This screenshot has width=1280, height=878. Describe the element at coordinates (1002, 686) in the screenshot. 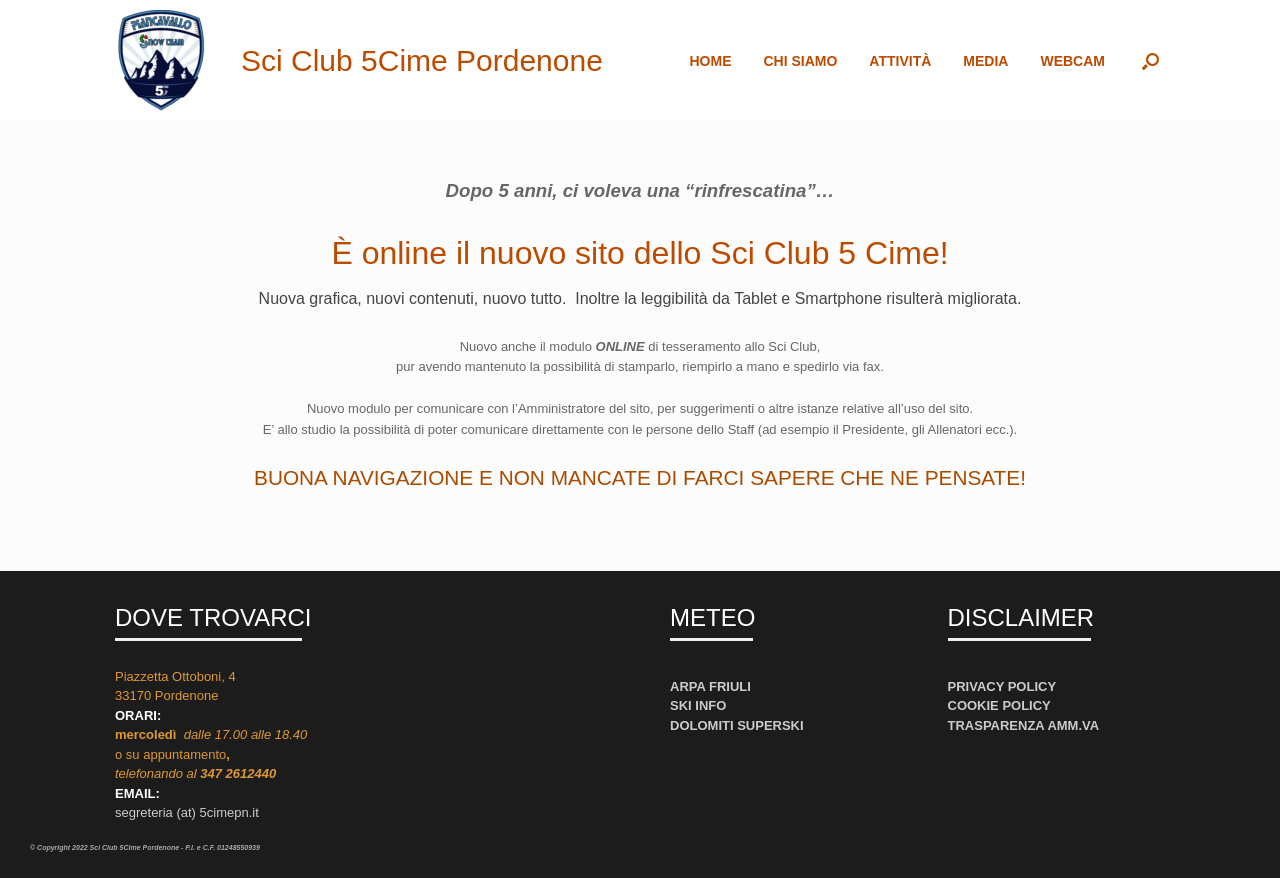

I see `PRIVACY POLICY` at that location.